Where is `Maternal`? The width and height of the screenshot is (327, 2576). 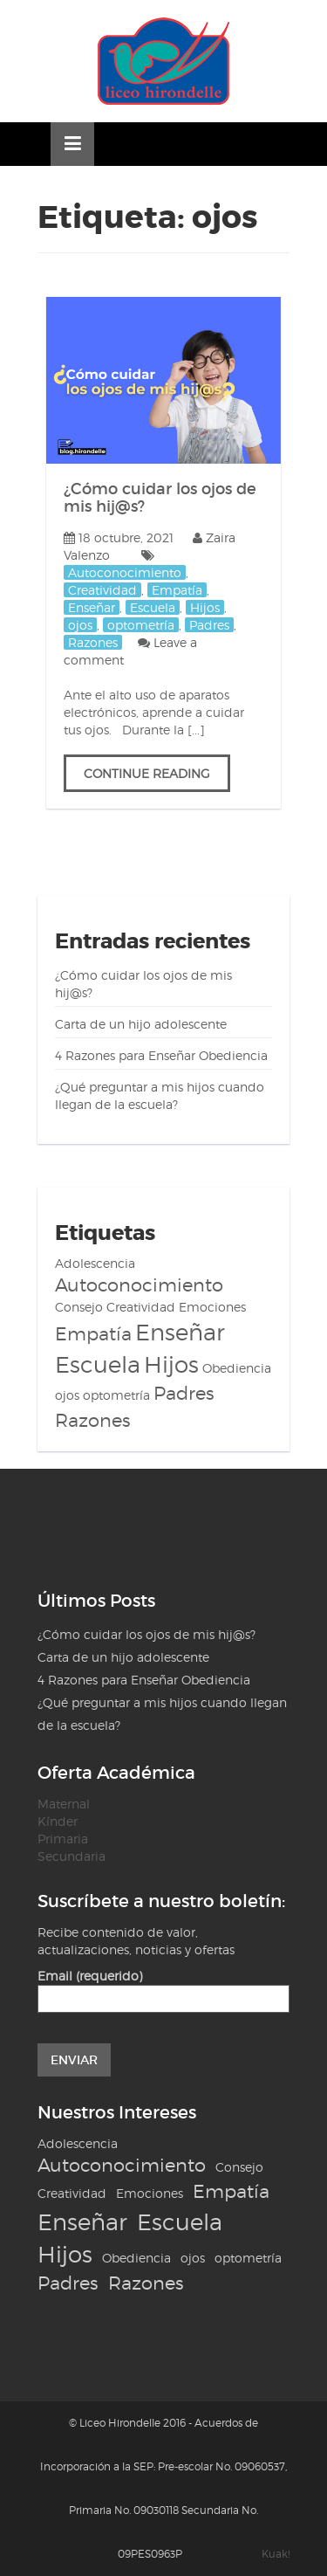
Maternal is located at coordinates (63, 1803).